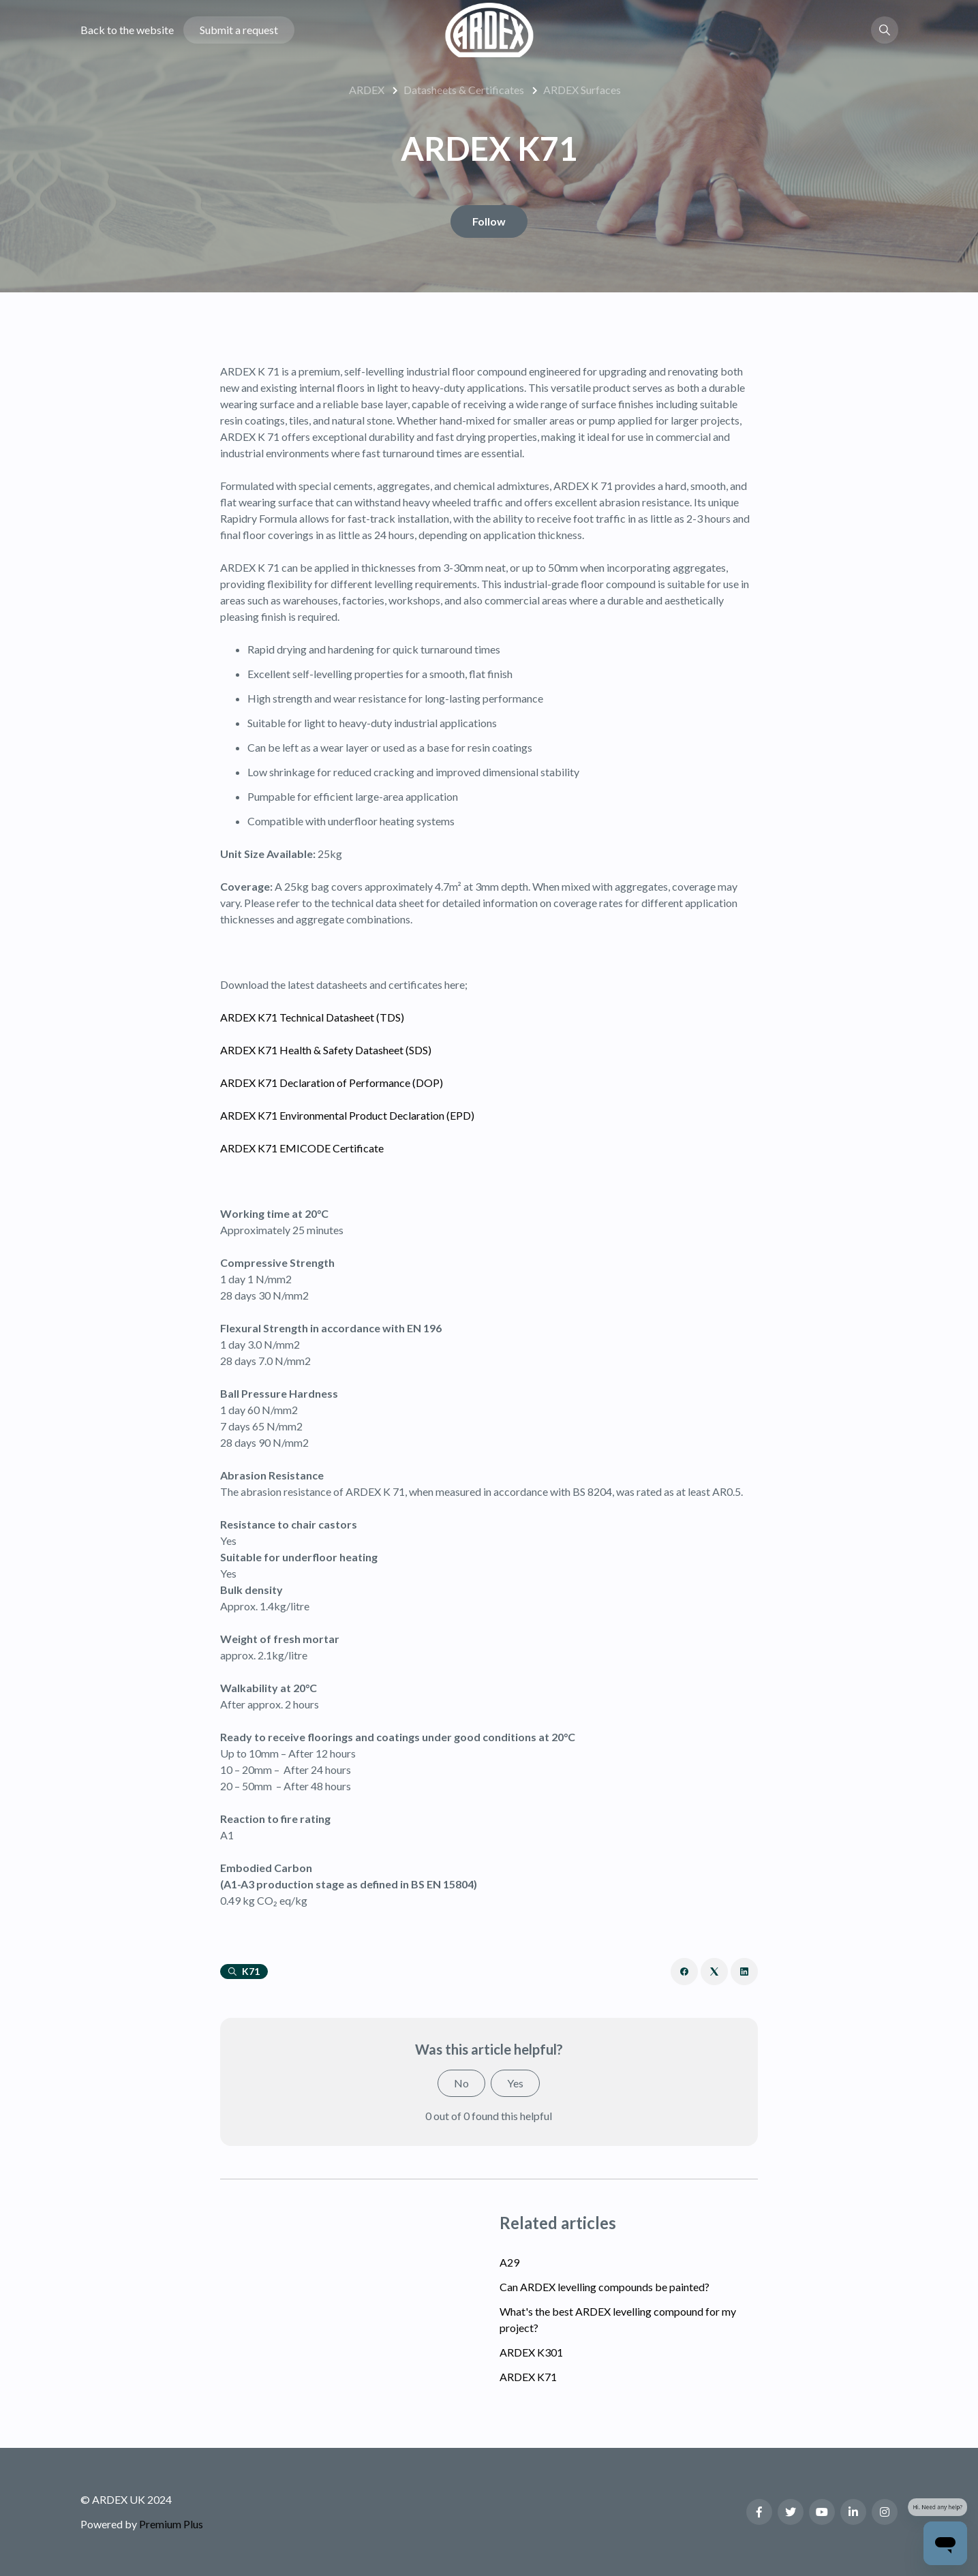 The image size is (978, 2576). Describe the element at coordinates (331, 1082) in the screenshot. I see `ARDEX K71 Declaration of Performance (DOP)` at that location.